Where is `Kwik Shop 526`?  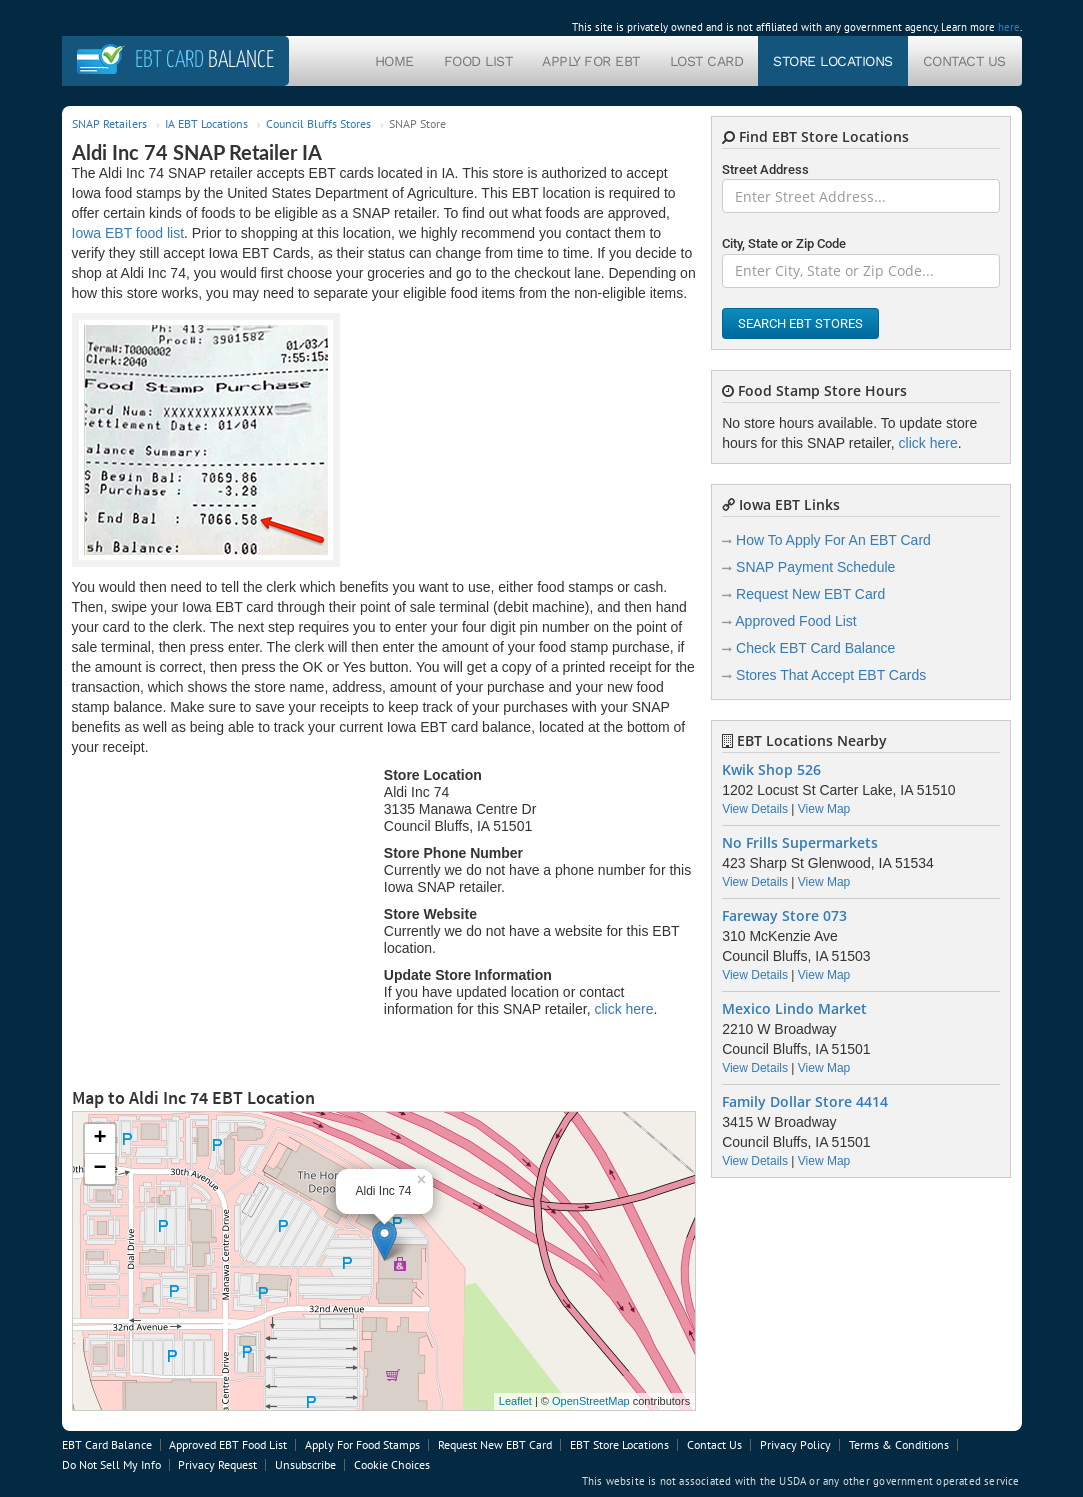 Kwik Shop 526 is located at coordinates (771, 770).